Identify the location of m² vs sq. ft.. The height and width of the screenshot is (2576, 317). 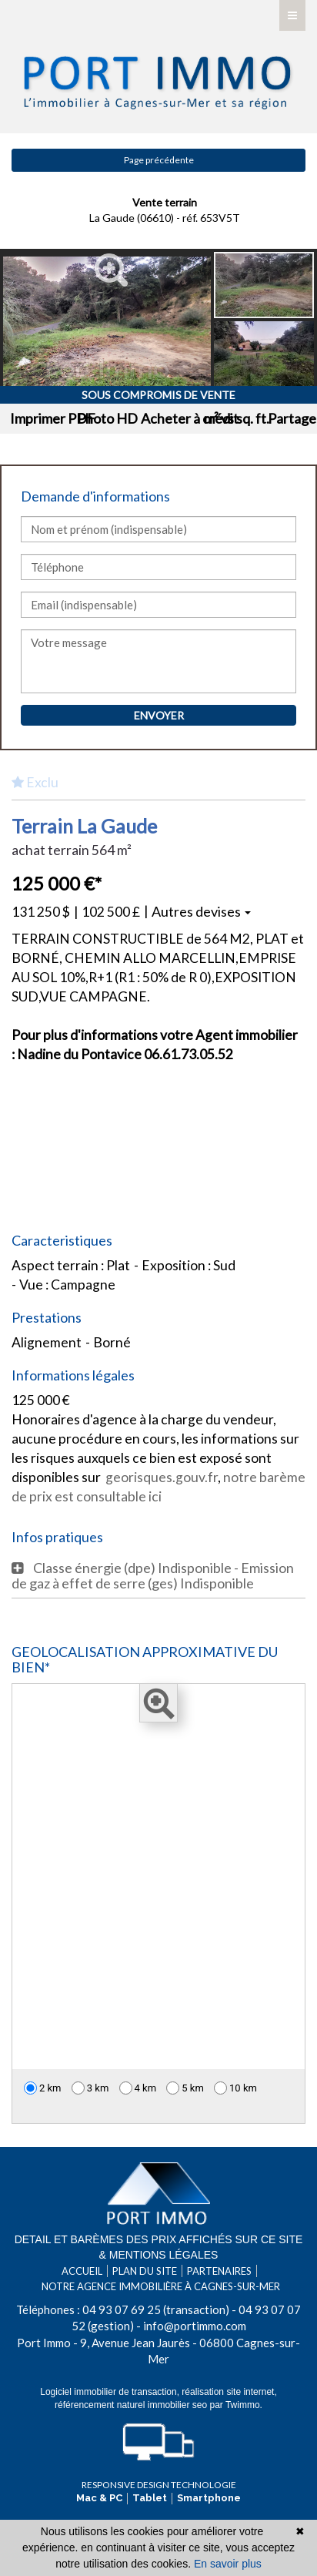
(236, 418).